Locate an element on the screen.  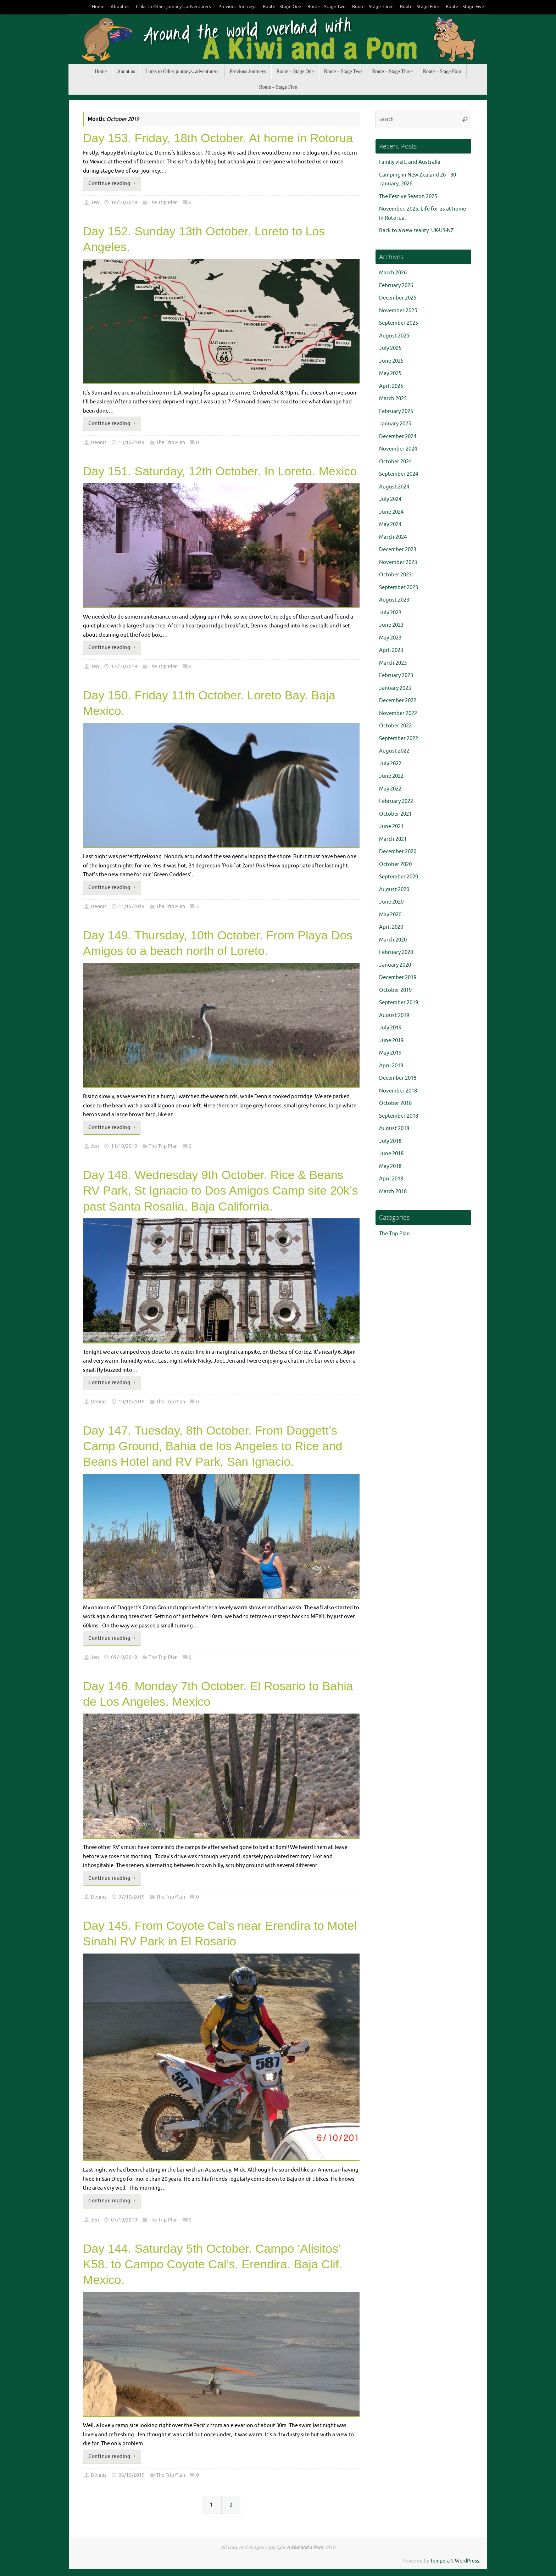
June 2024 is located at coordinates (391, 512).